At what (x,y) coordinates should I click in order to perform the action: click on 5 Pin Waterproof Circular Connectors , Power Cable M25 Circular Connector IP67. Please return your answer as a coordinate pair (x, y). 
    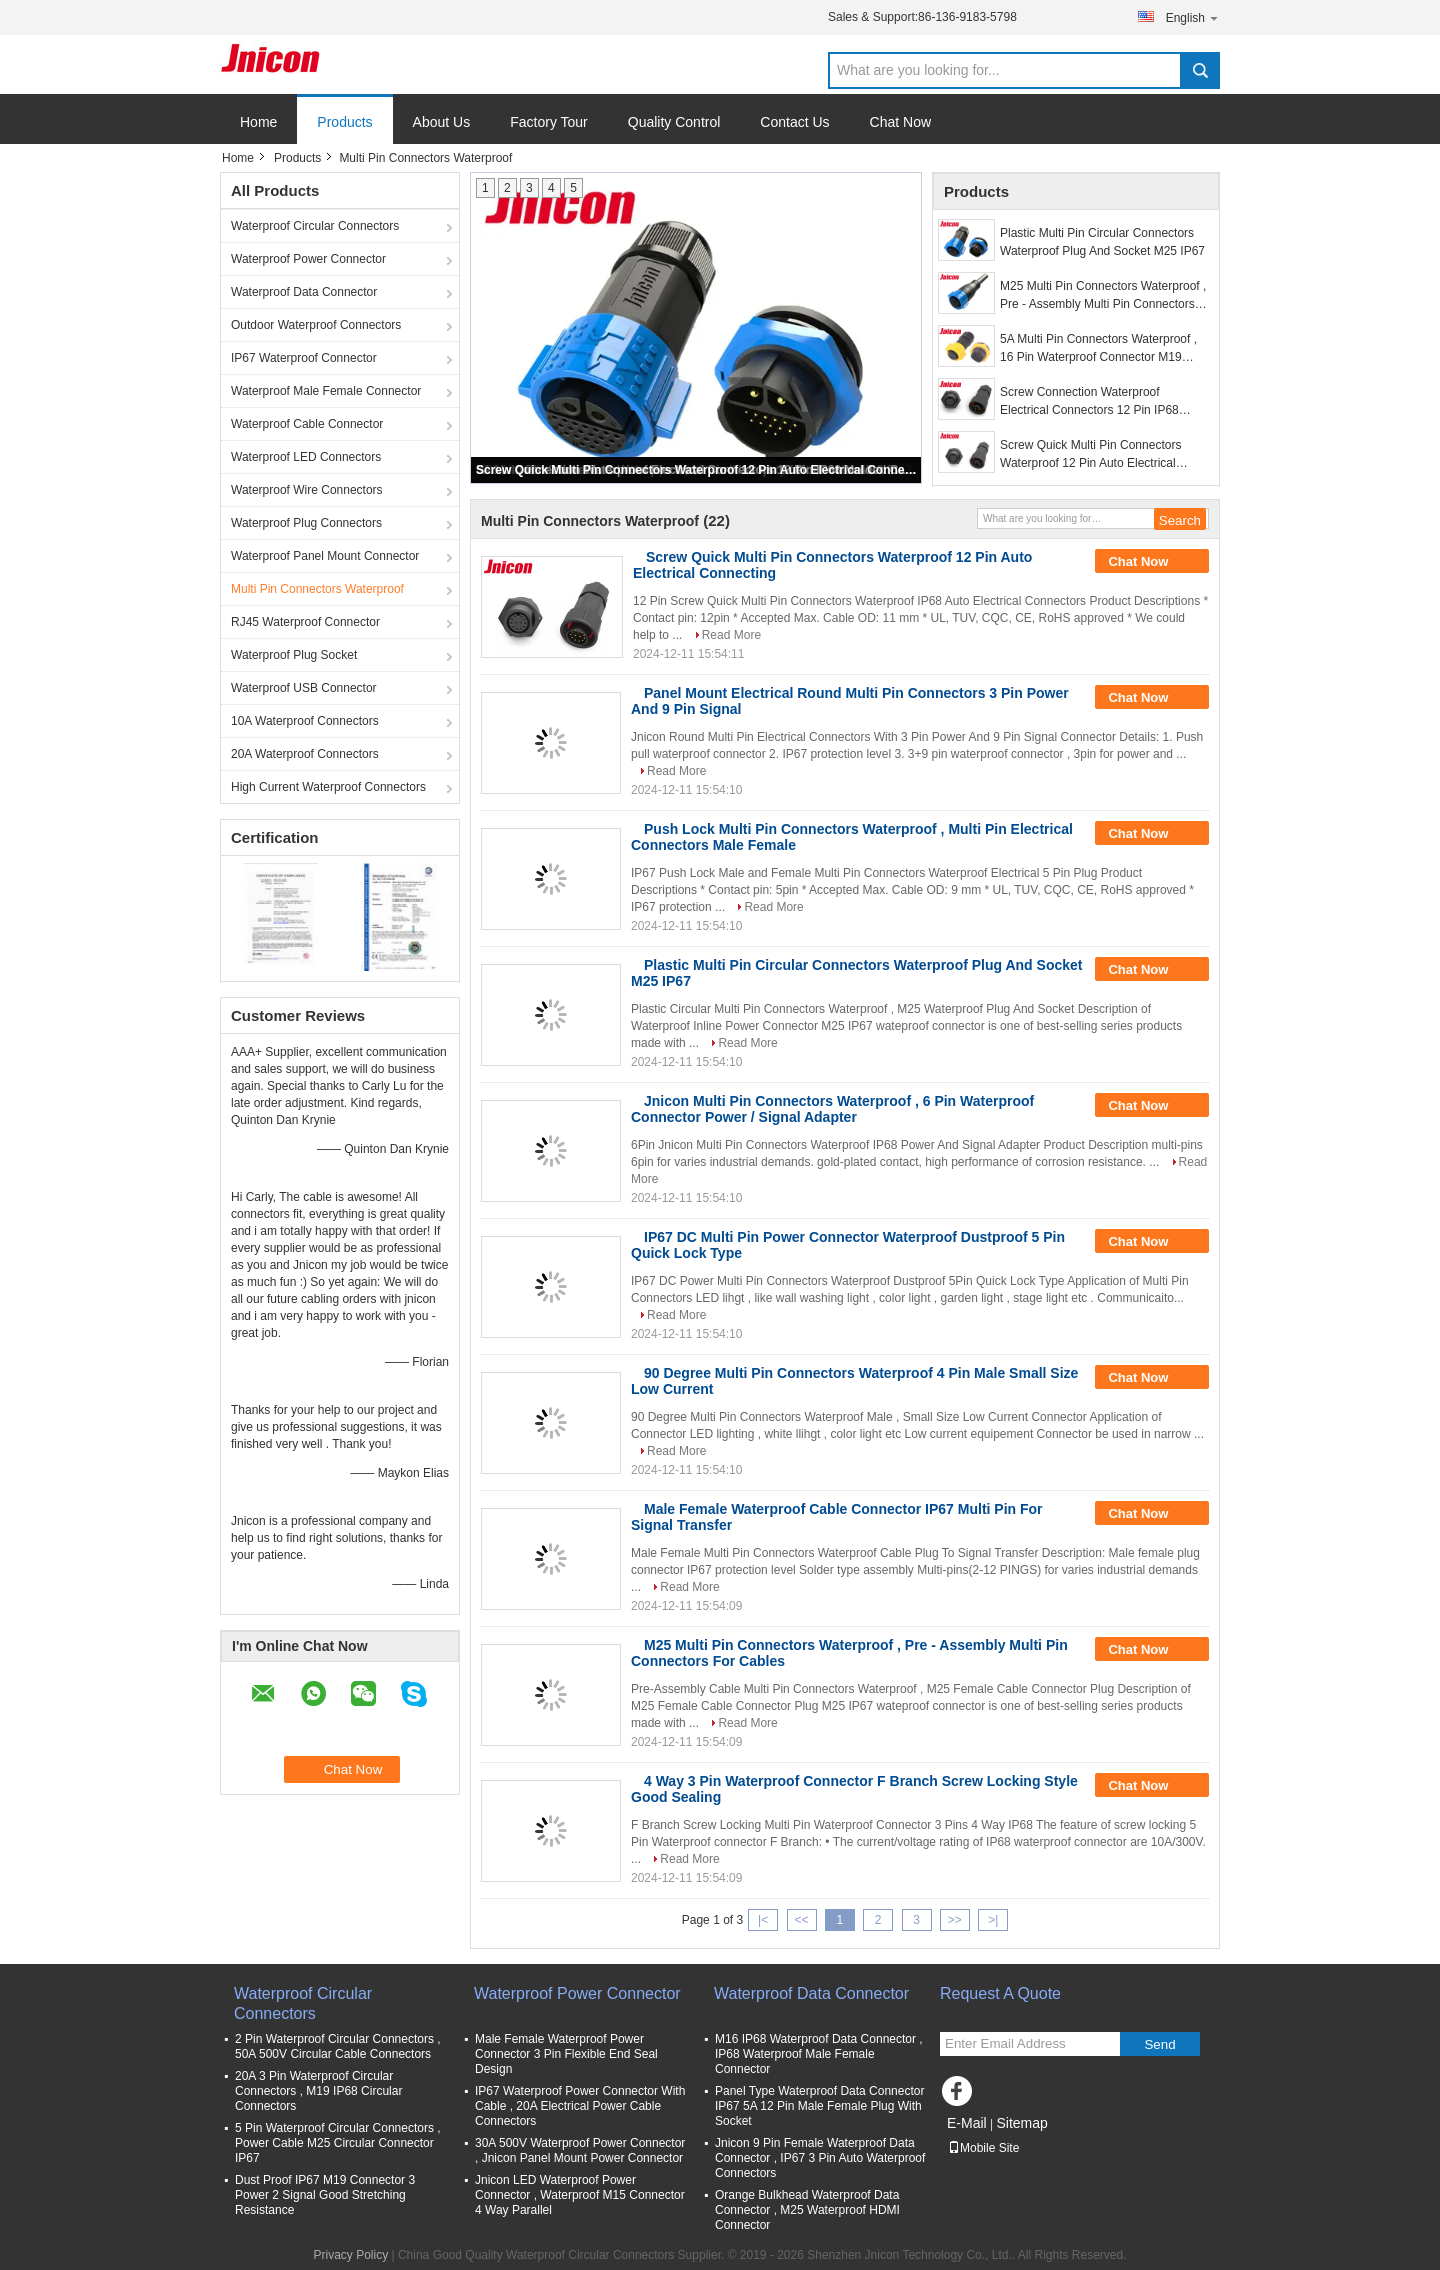
    Looking at the image, I should click on (338, 2143).